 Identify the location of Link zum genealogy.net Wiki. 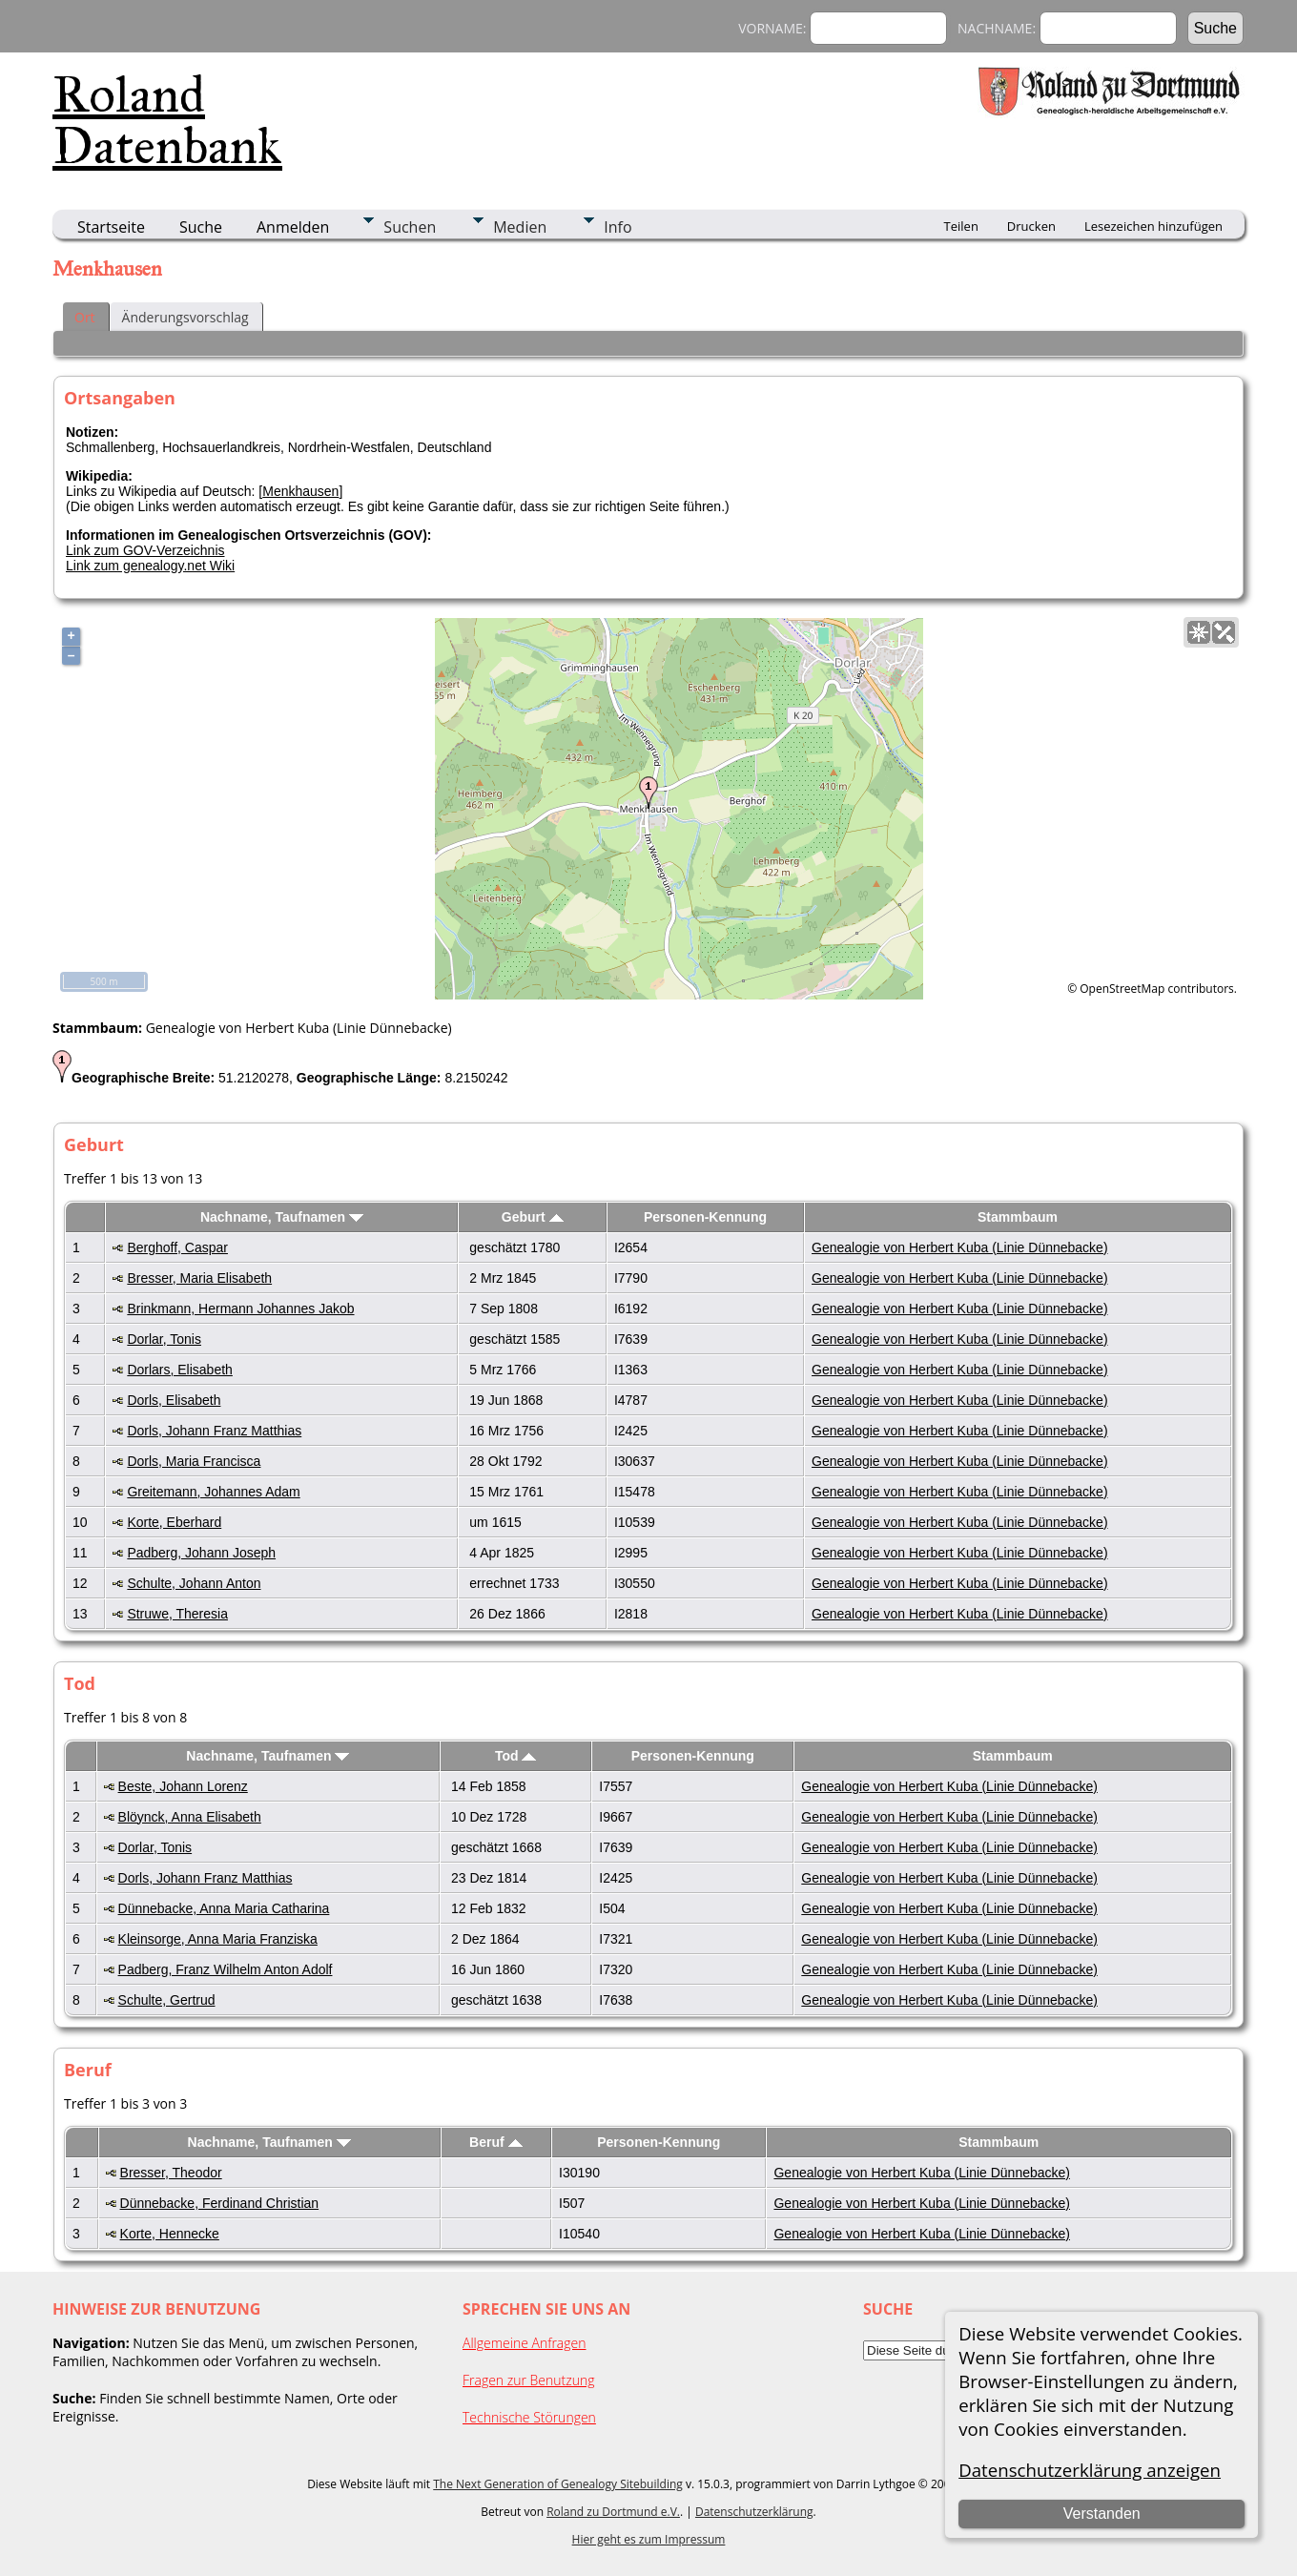
(150, 565).